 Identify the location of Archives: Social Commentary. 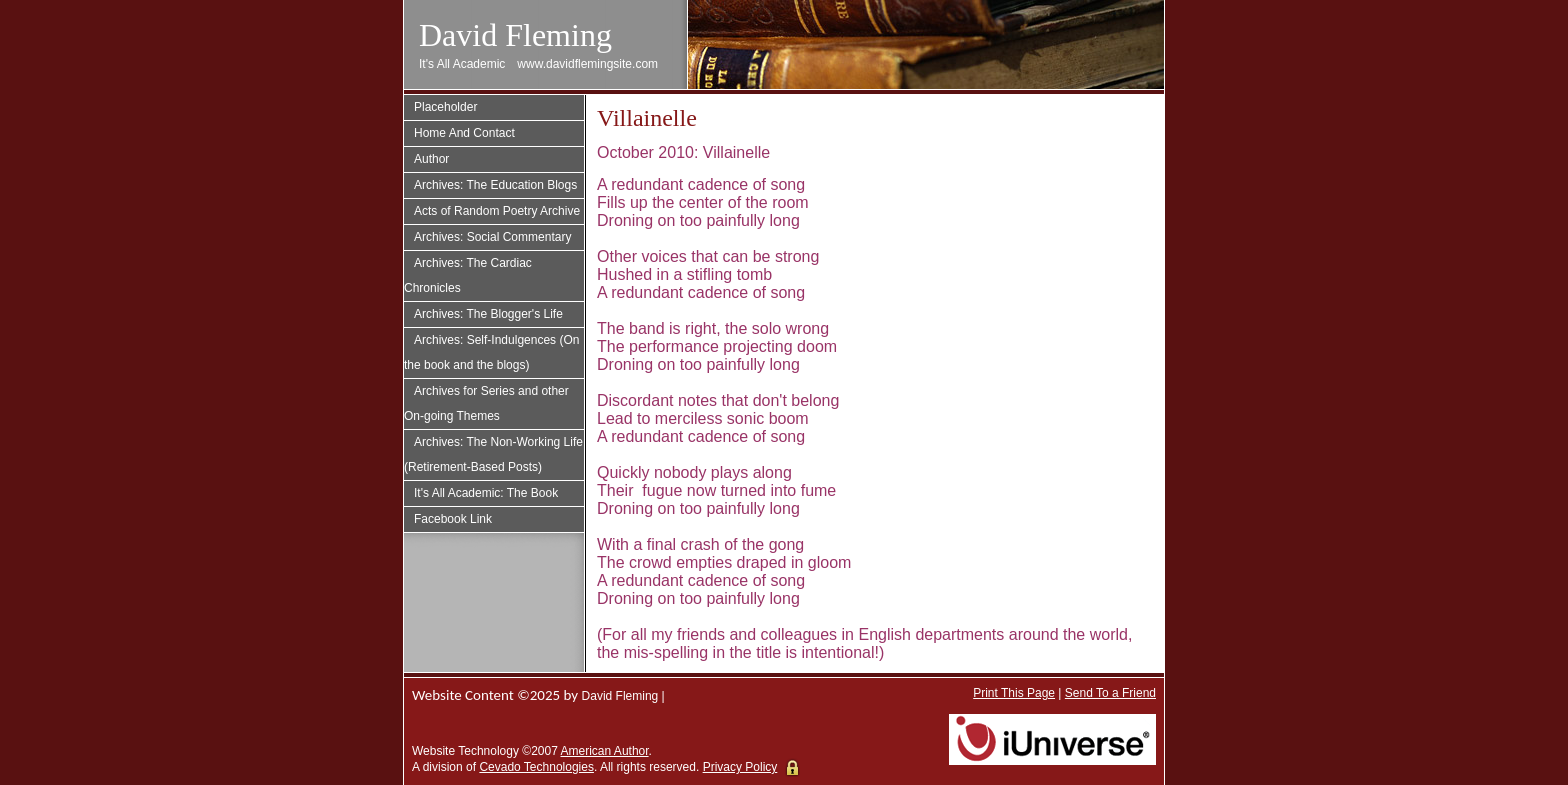
(492, 237).